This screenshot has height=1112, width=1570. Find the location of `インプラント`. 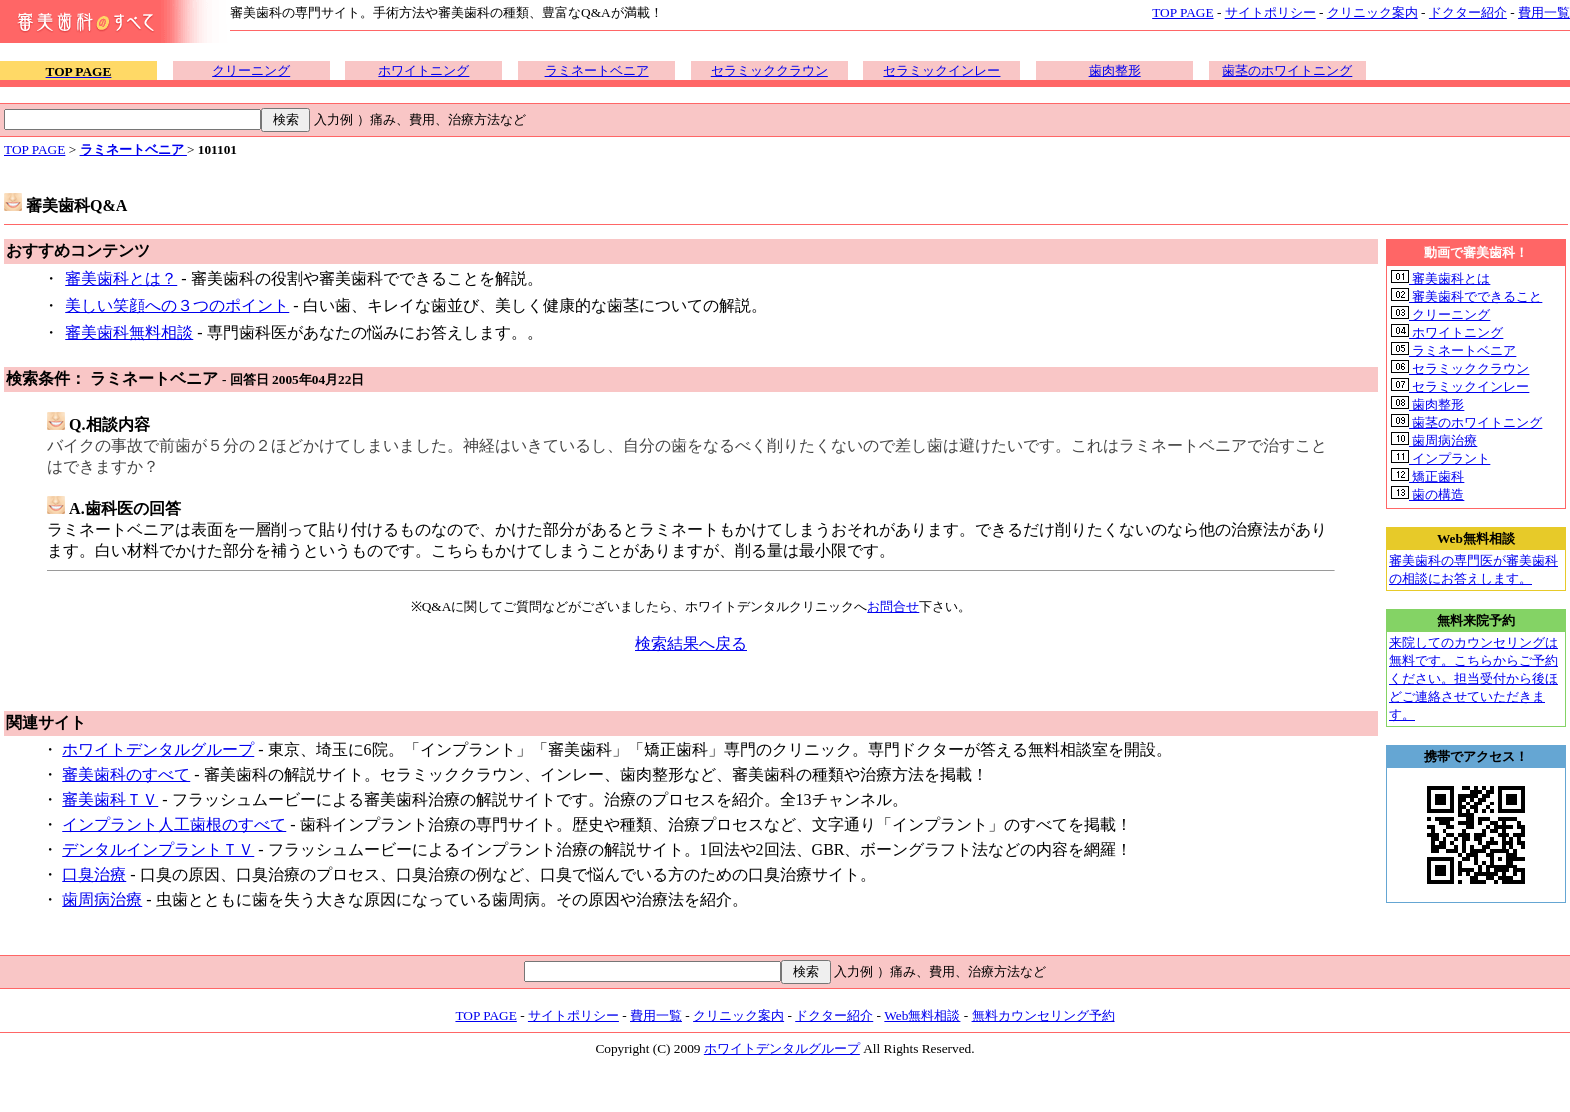

インプラント is located at coordinates (1440, 458).